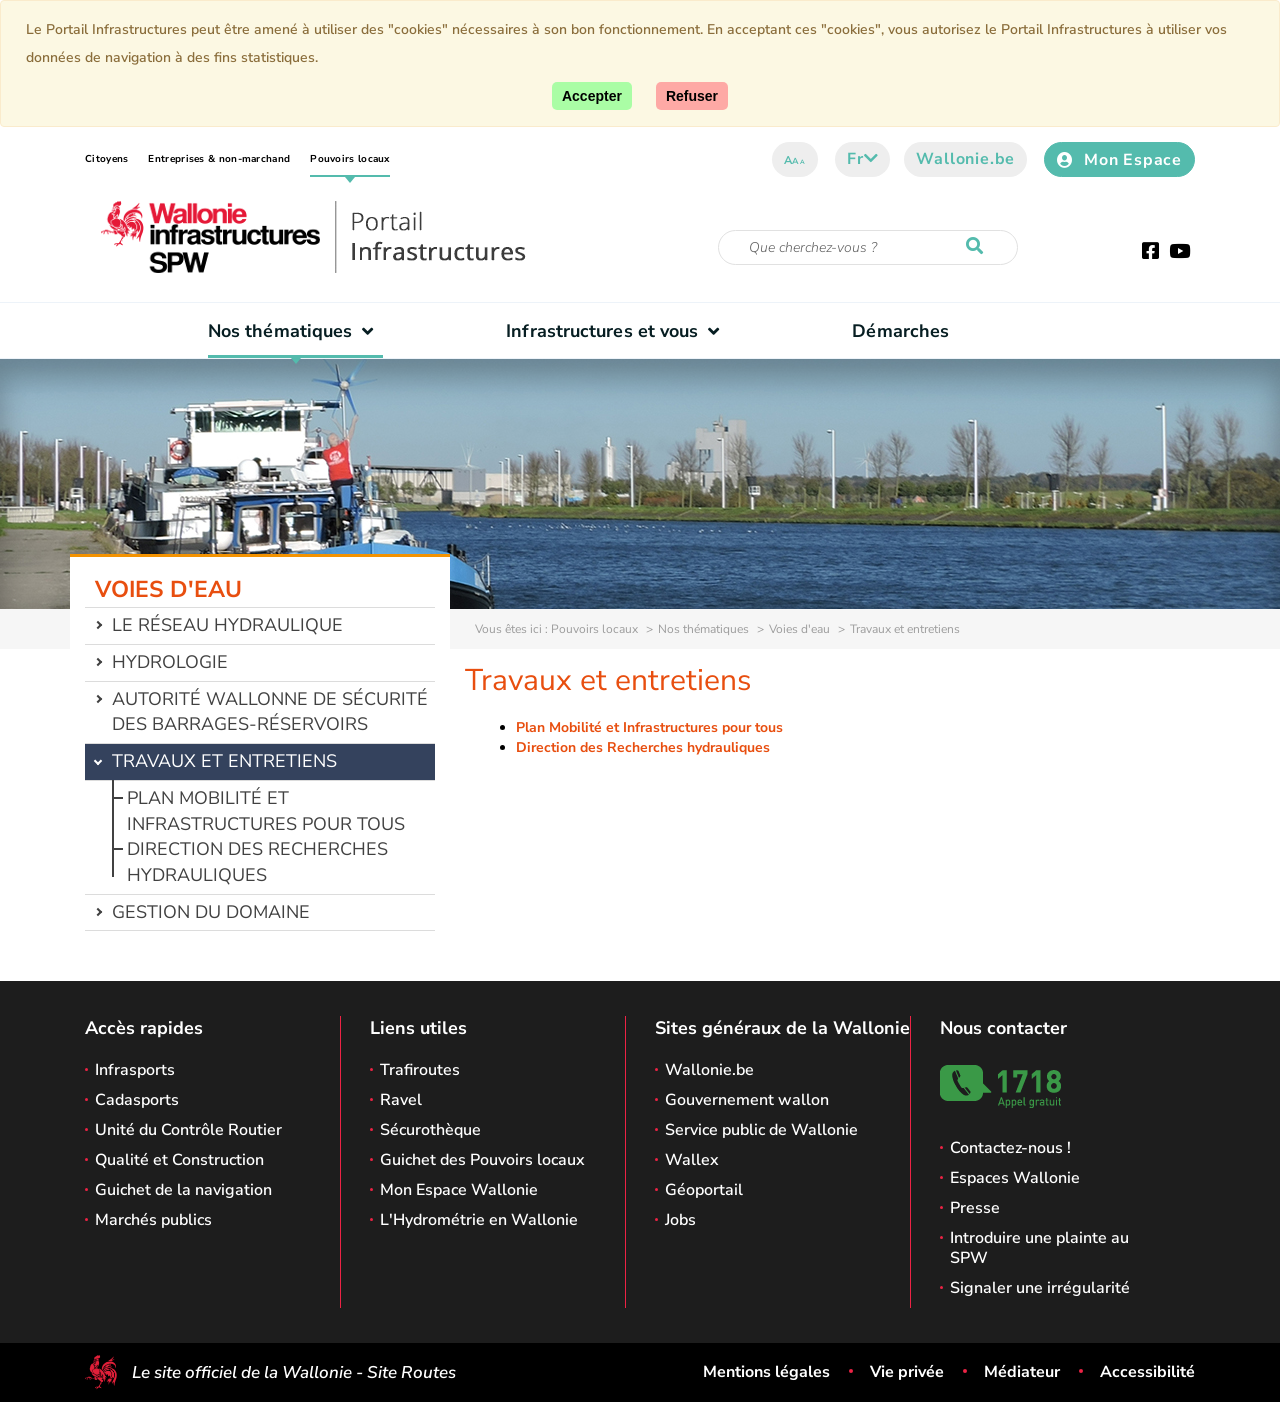 Image resolution: width=1280 pixels, height=1417 pixels. I want to click on Gestion du domaine, so click(211, 912).